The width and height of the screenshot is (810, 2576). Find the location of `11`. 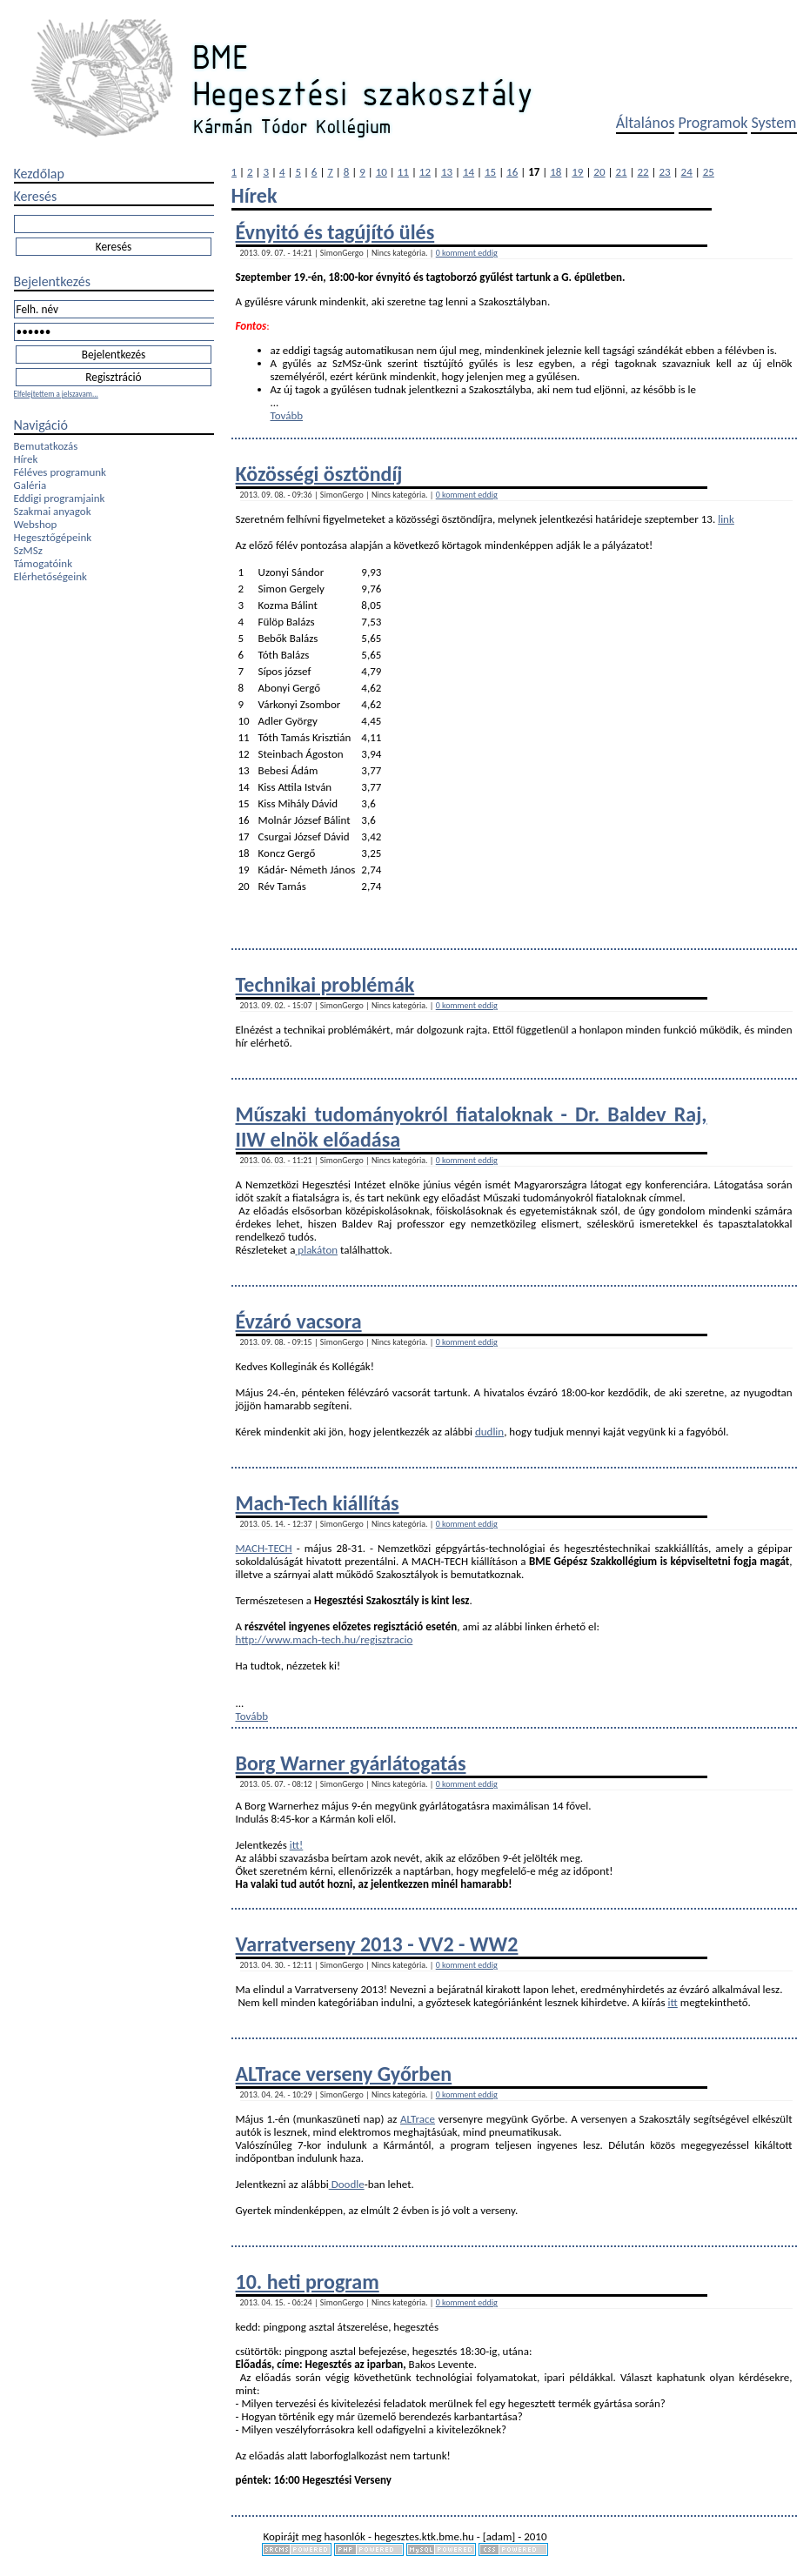

11 is located at coordinates (403, 171).